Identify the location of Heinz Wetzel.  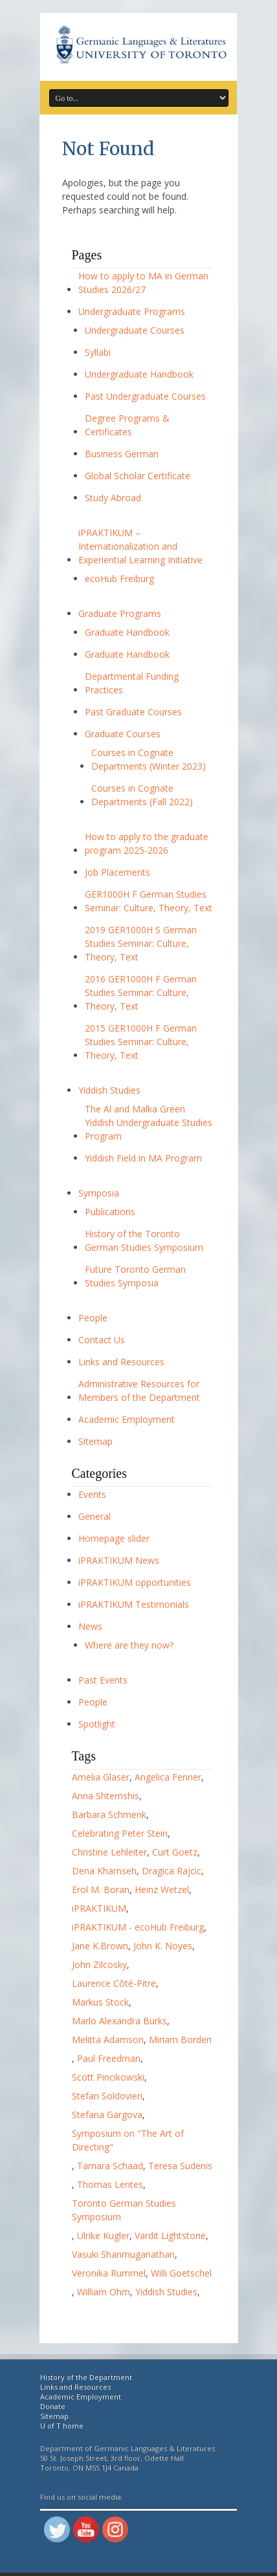
(162, 1889).